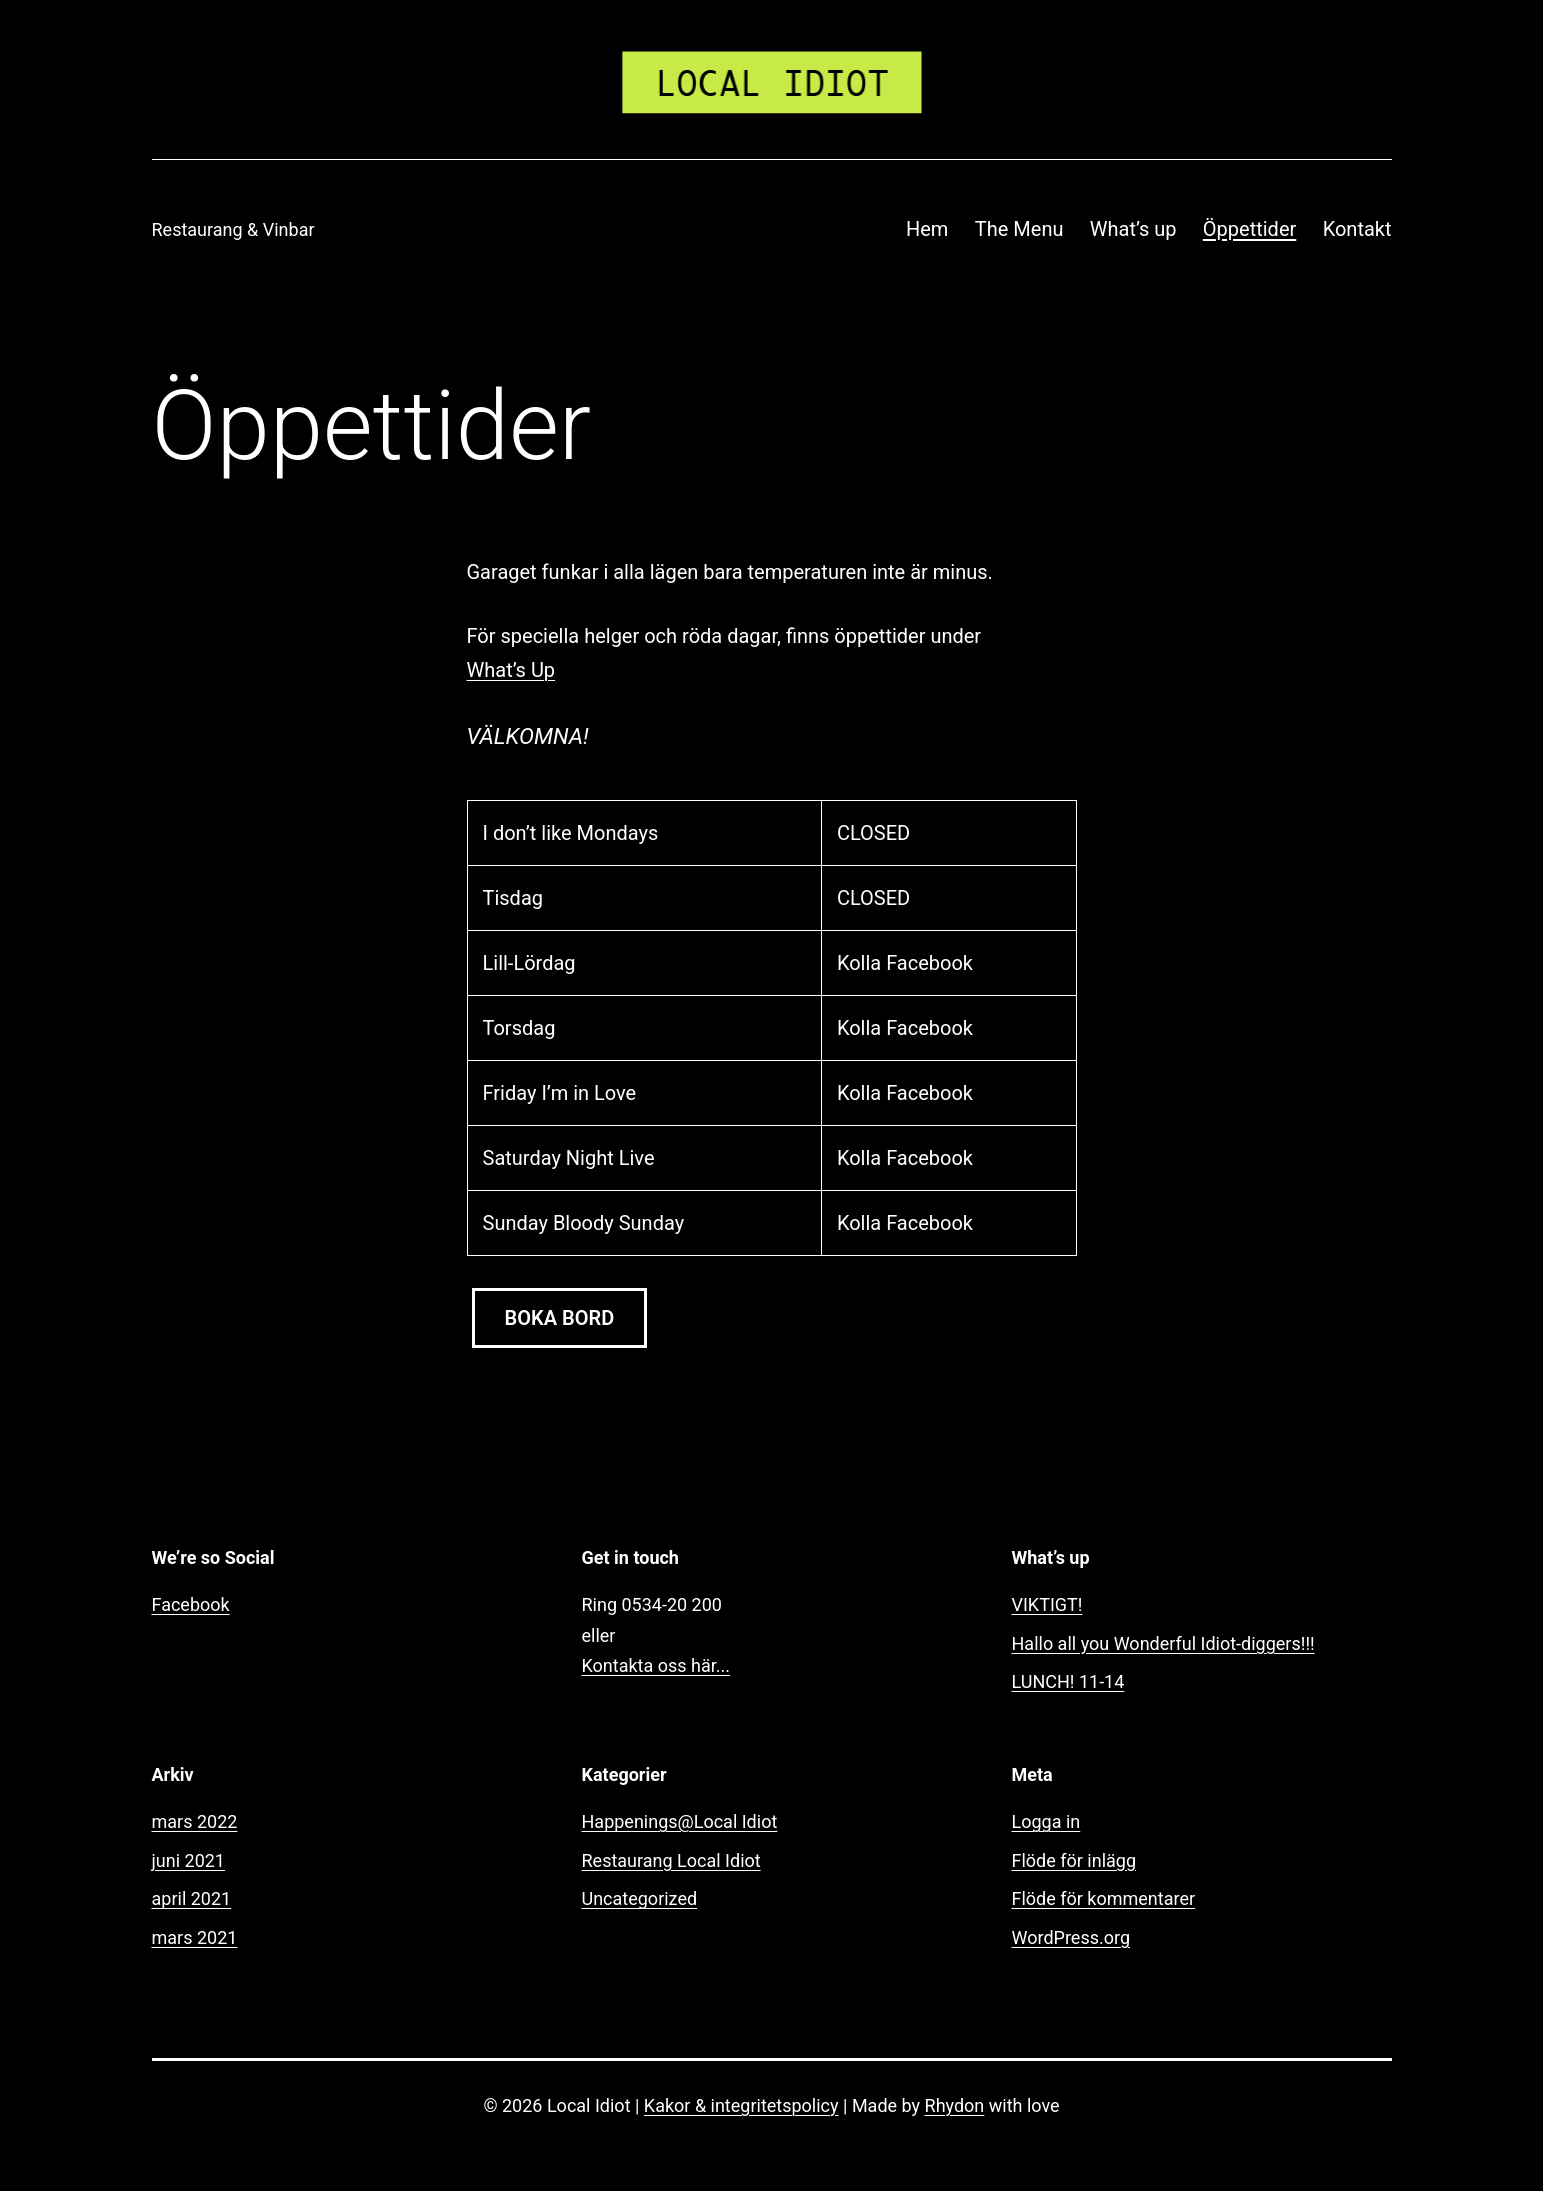 This screenshot has height=2191, width=1543. Describe the element at coordinates (560, 1318) in the screenshot. I see `BOKA BORD` at that location.